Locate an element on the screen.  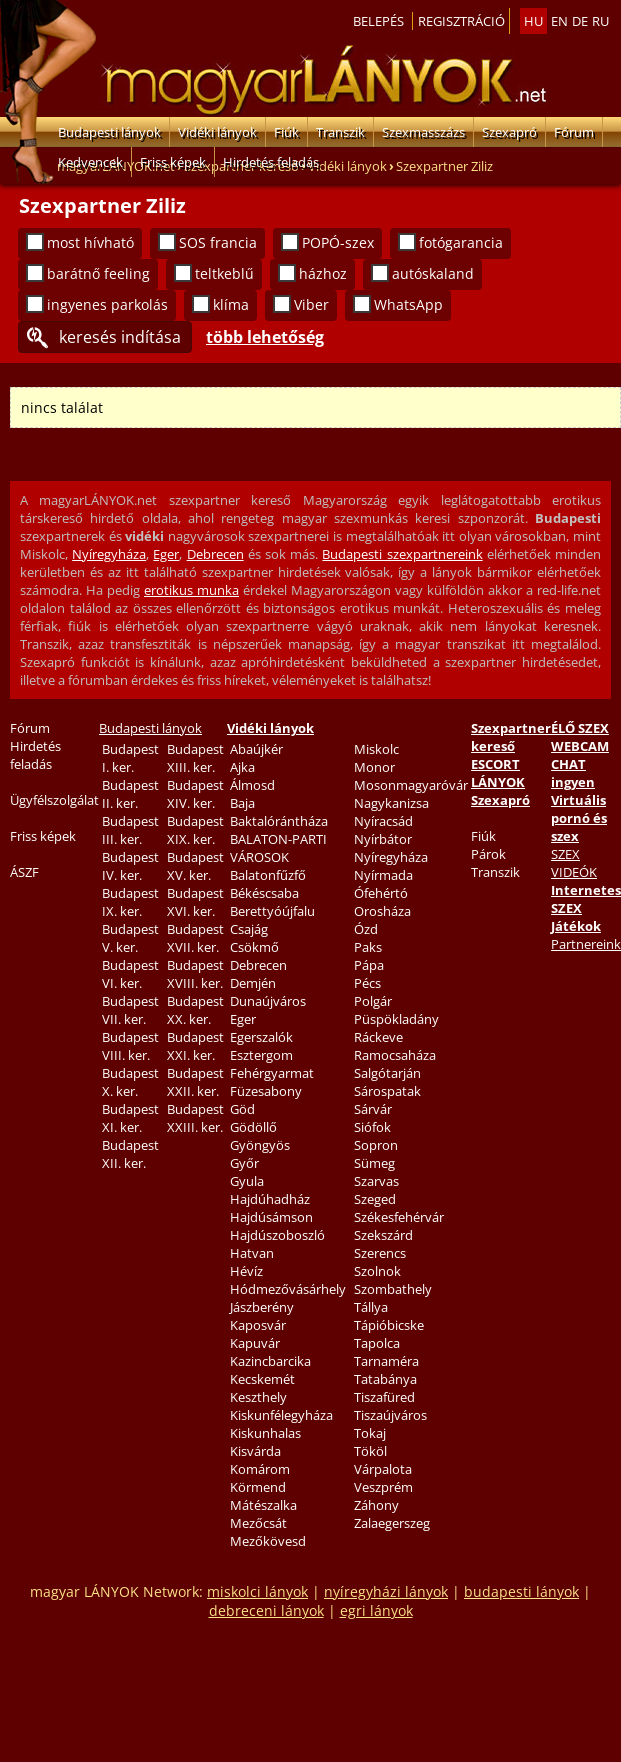
Zalaegerszeg is located at coordinates (392, 1523).